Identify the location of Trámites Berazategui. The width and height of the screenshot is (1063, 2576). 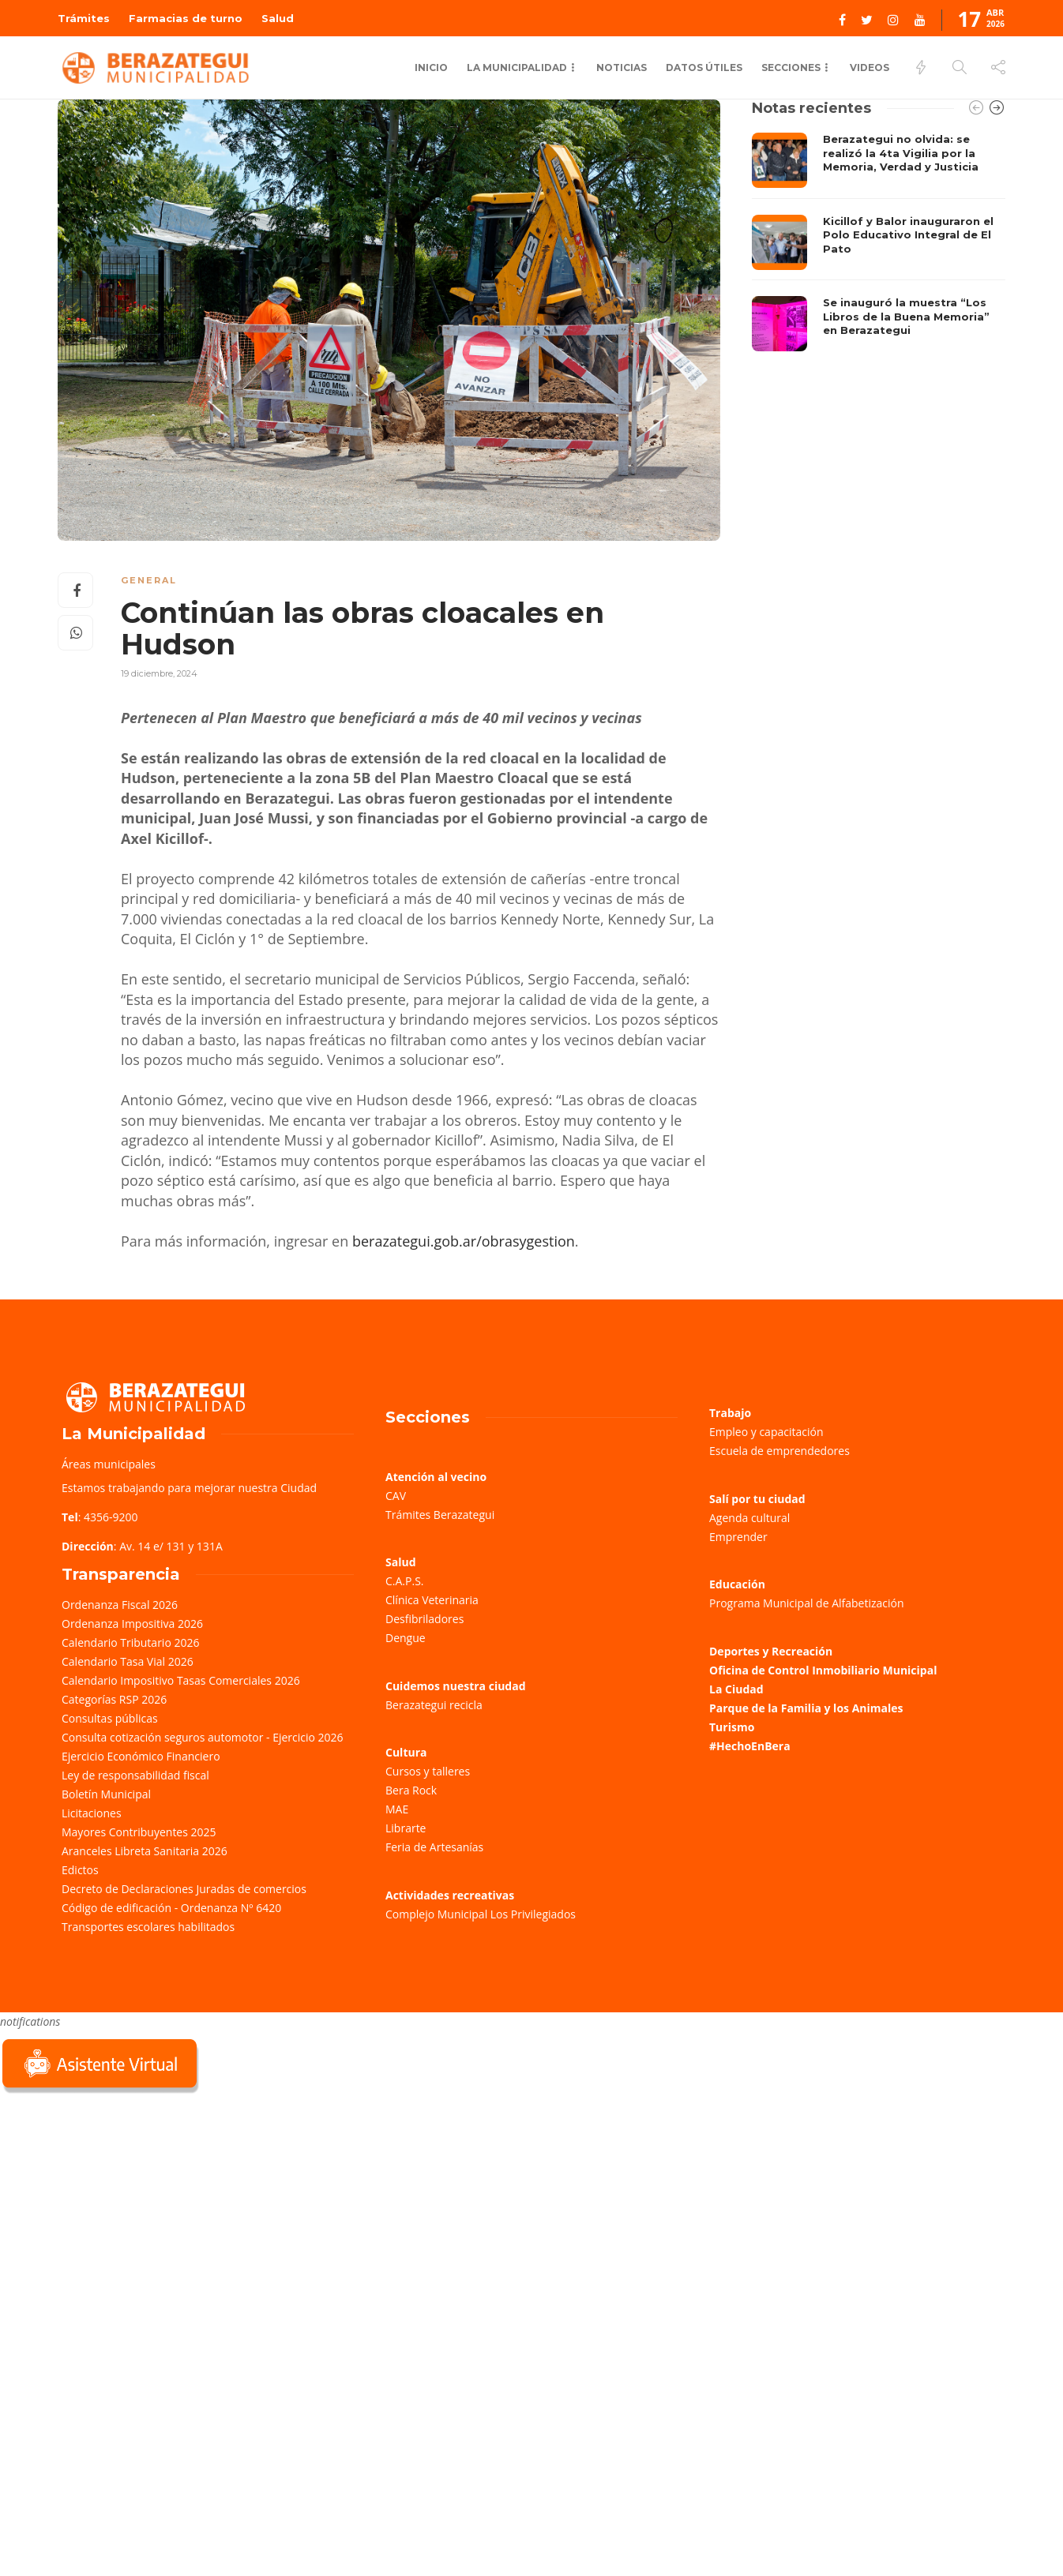
(439, 1514).